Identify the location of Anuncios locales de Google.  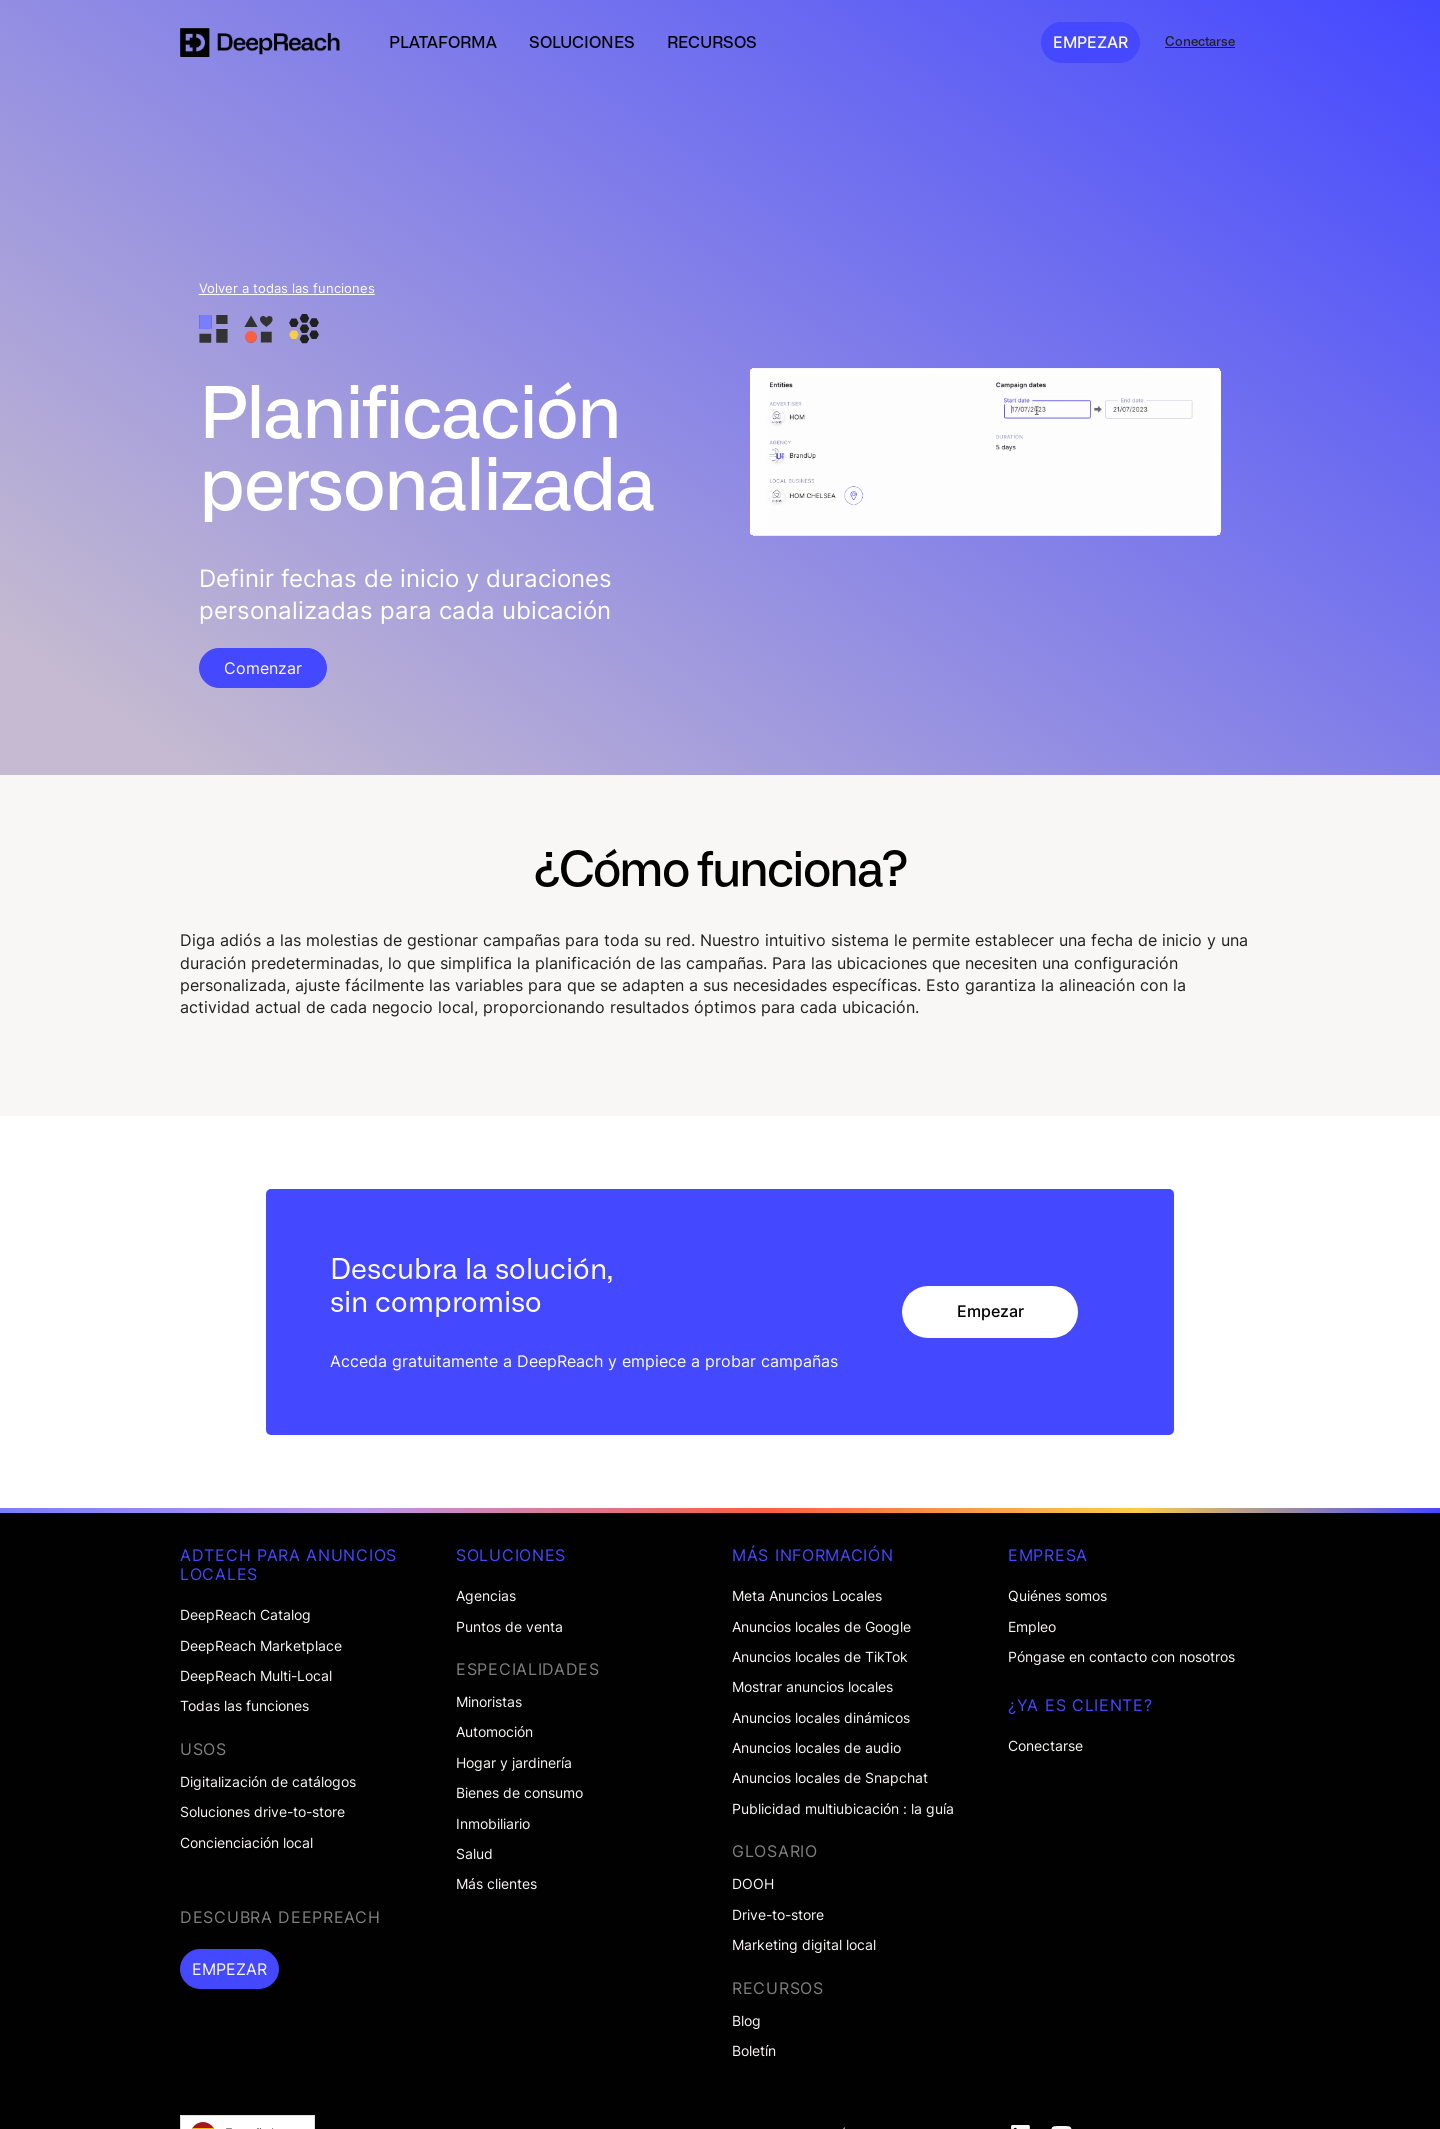
(821, 1627).